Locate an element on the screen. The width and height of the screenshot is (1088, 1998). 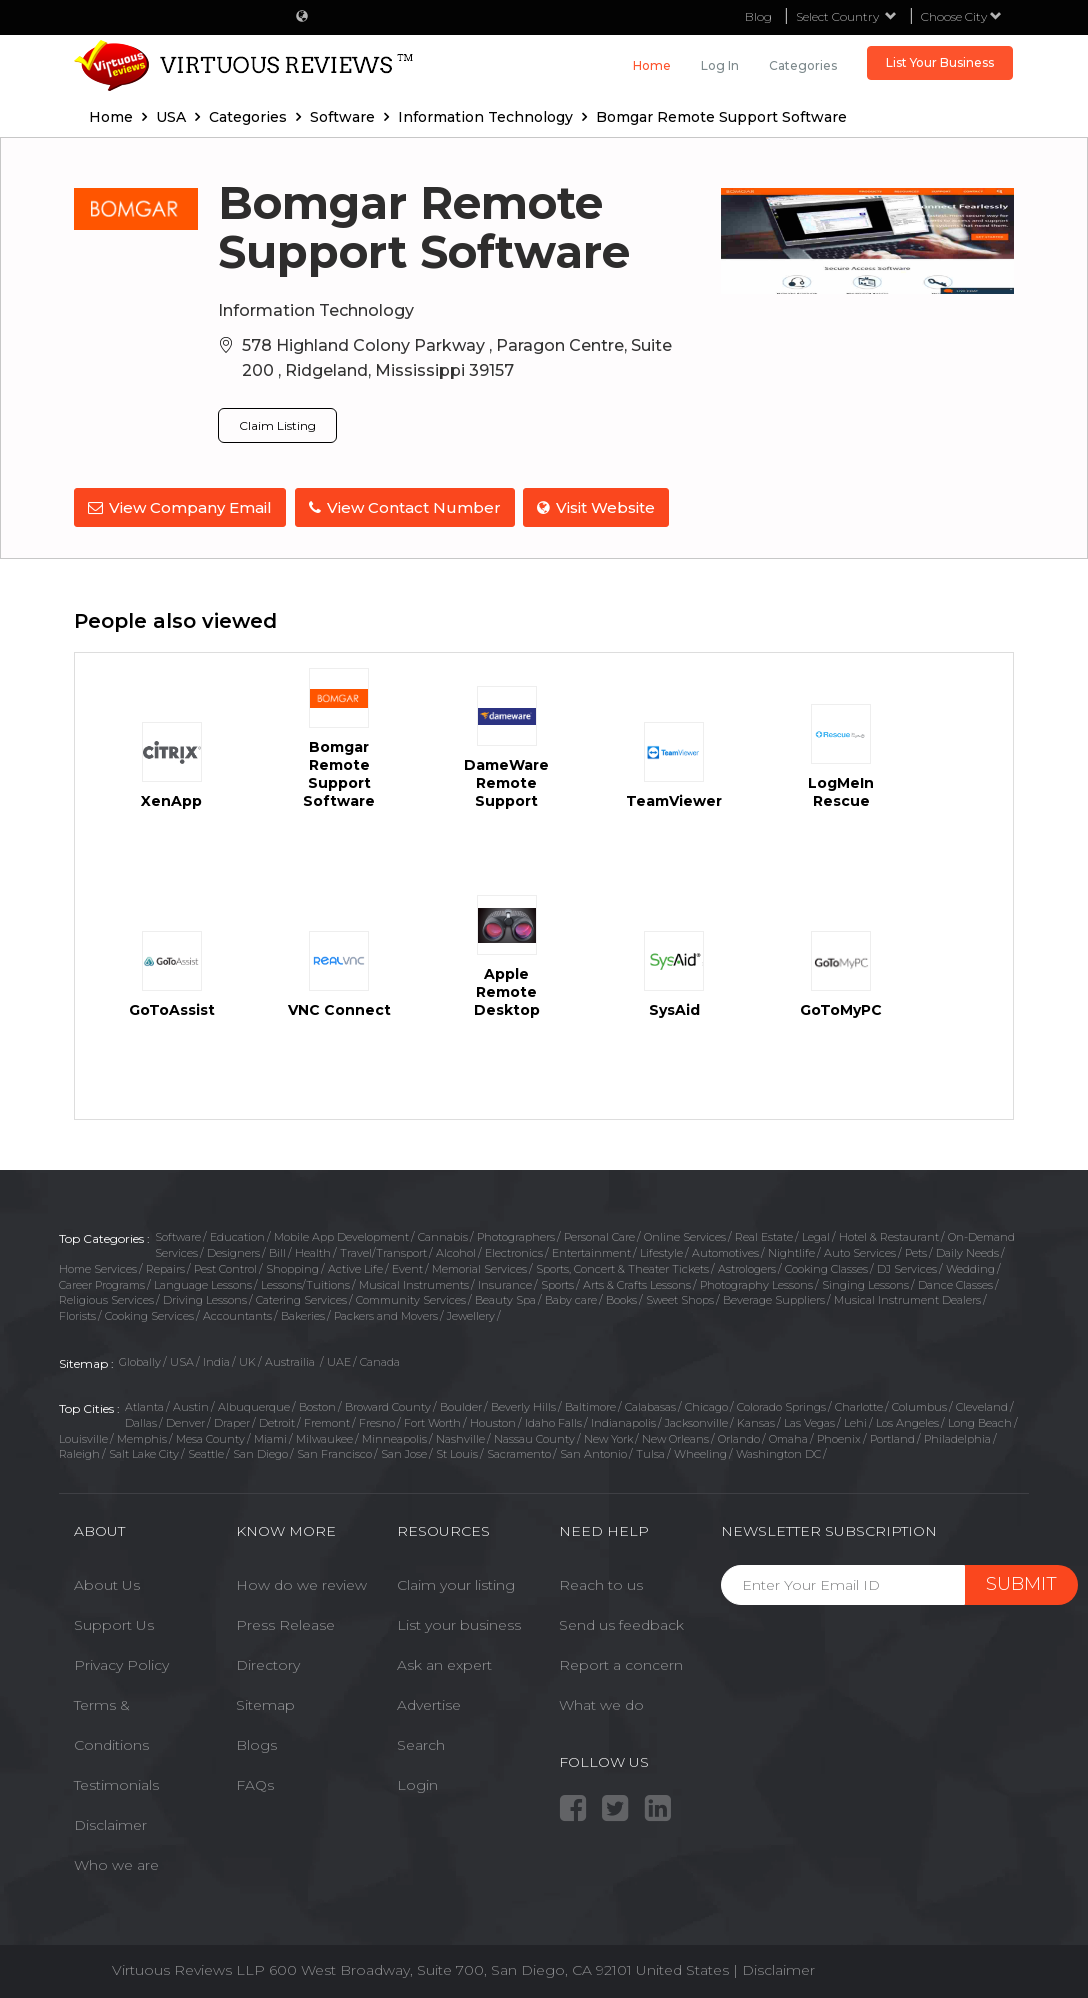
Phoenix is located at coordinates (839, 1437).